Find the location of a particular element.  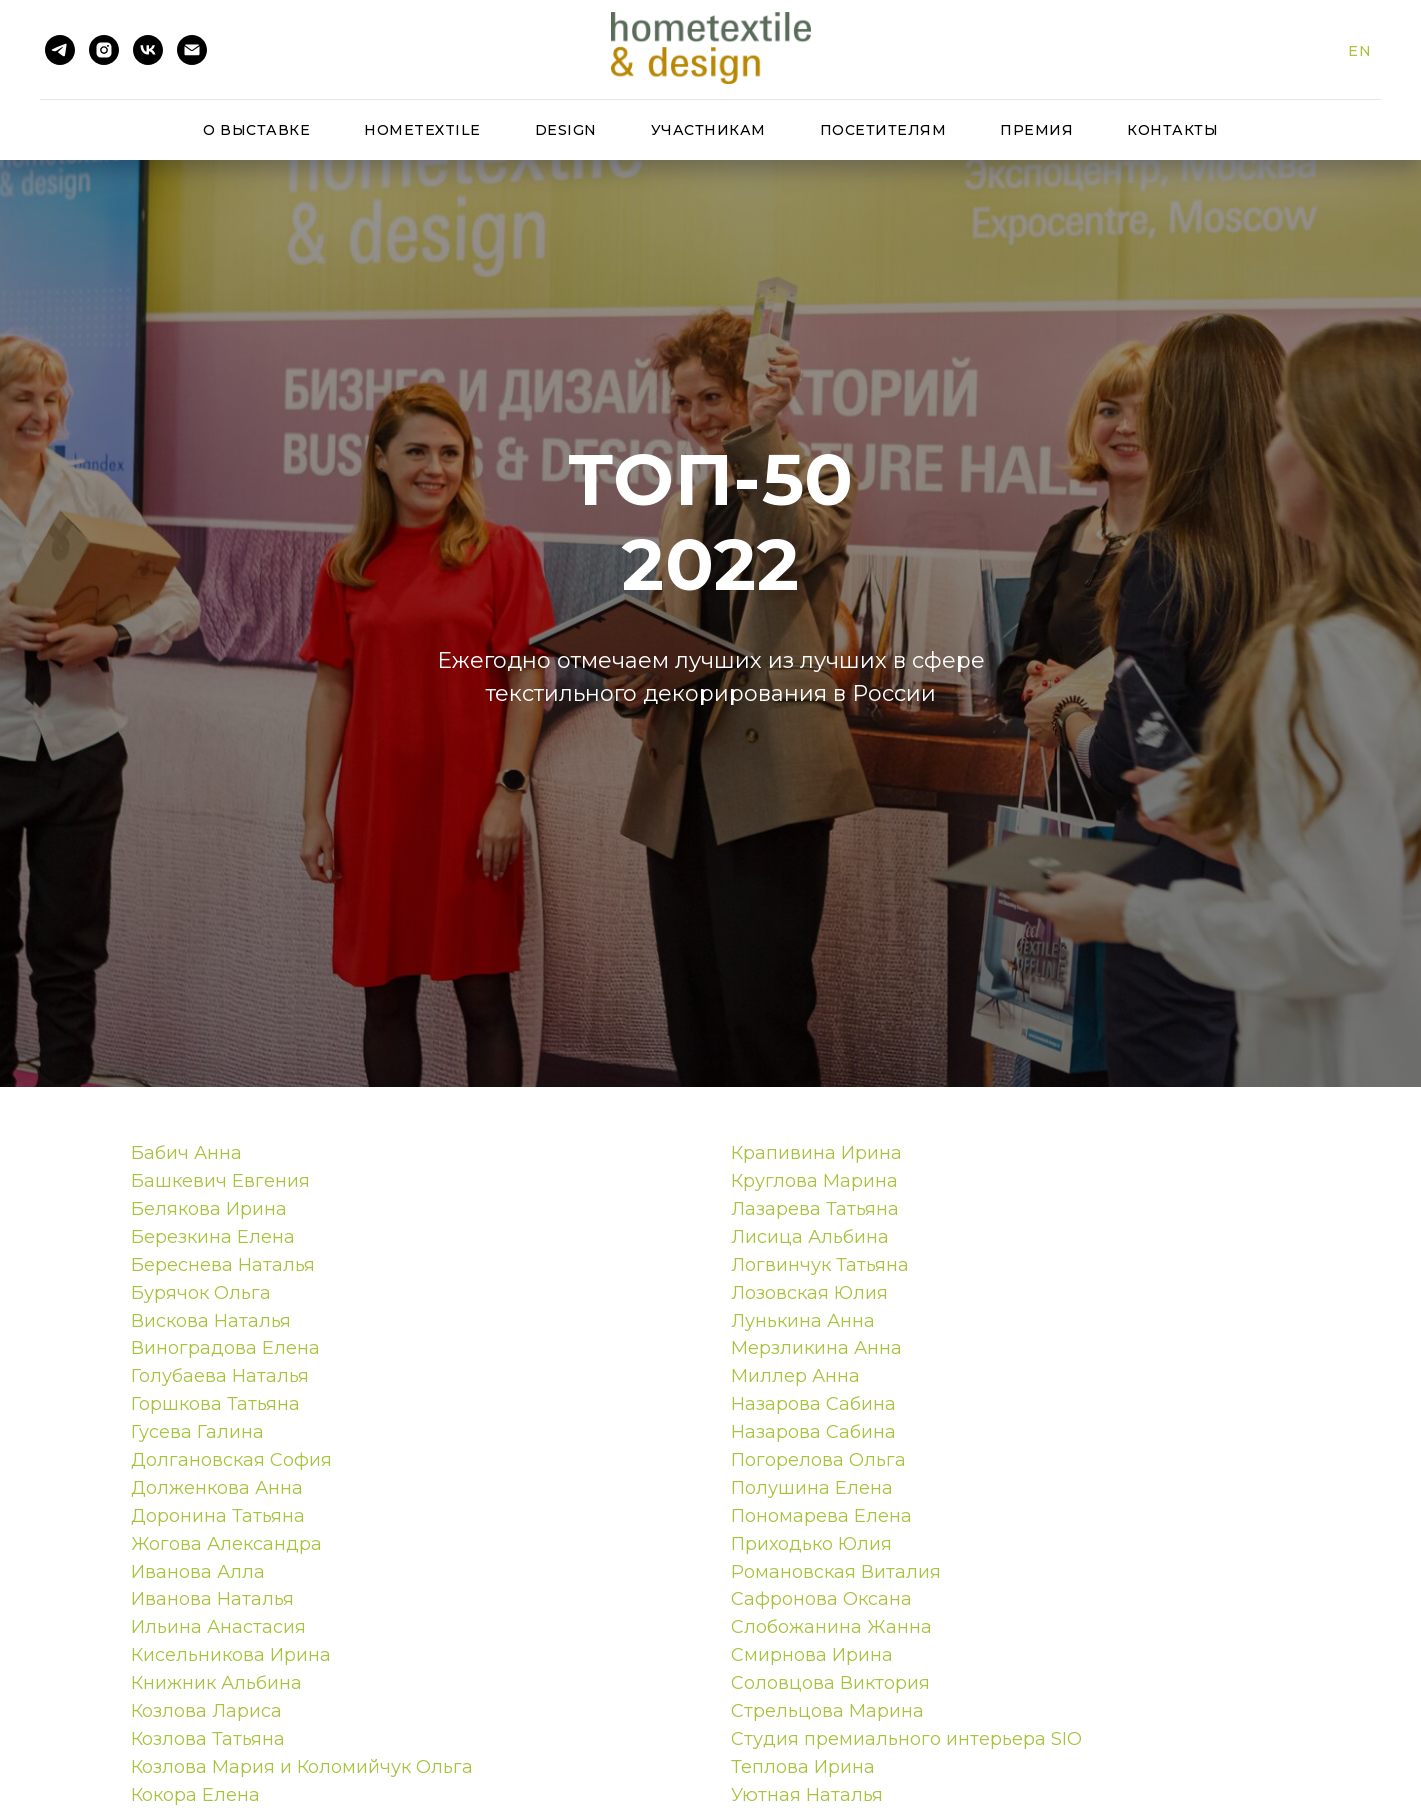

Белякова Ирина is located at coordinates (209, 1209).